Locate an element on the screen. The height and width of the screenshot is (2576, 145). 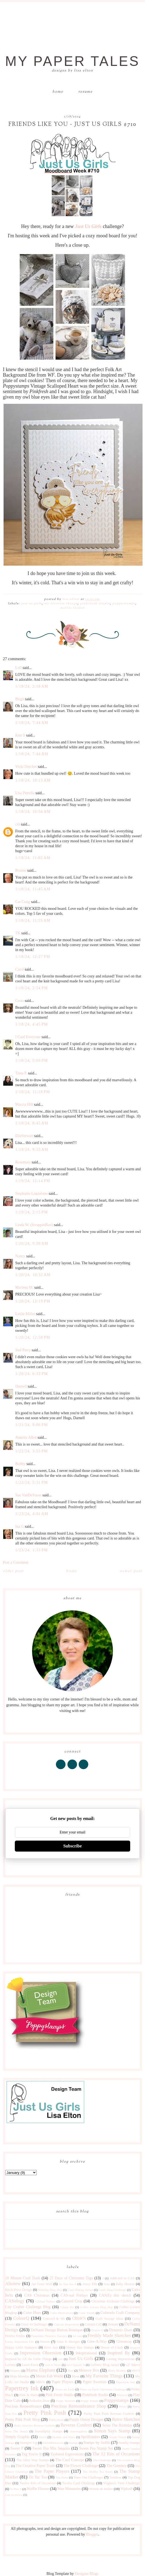
1/19/24, 2:15 PM is located at coordinates (31, 1212).